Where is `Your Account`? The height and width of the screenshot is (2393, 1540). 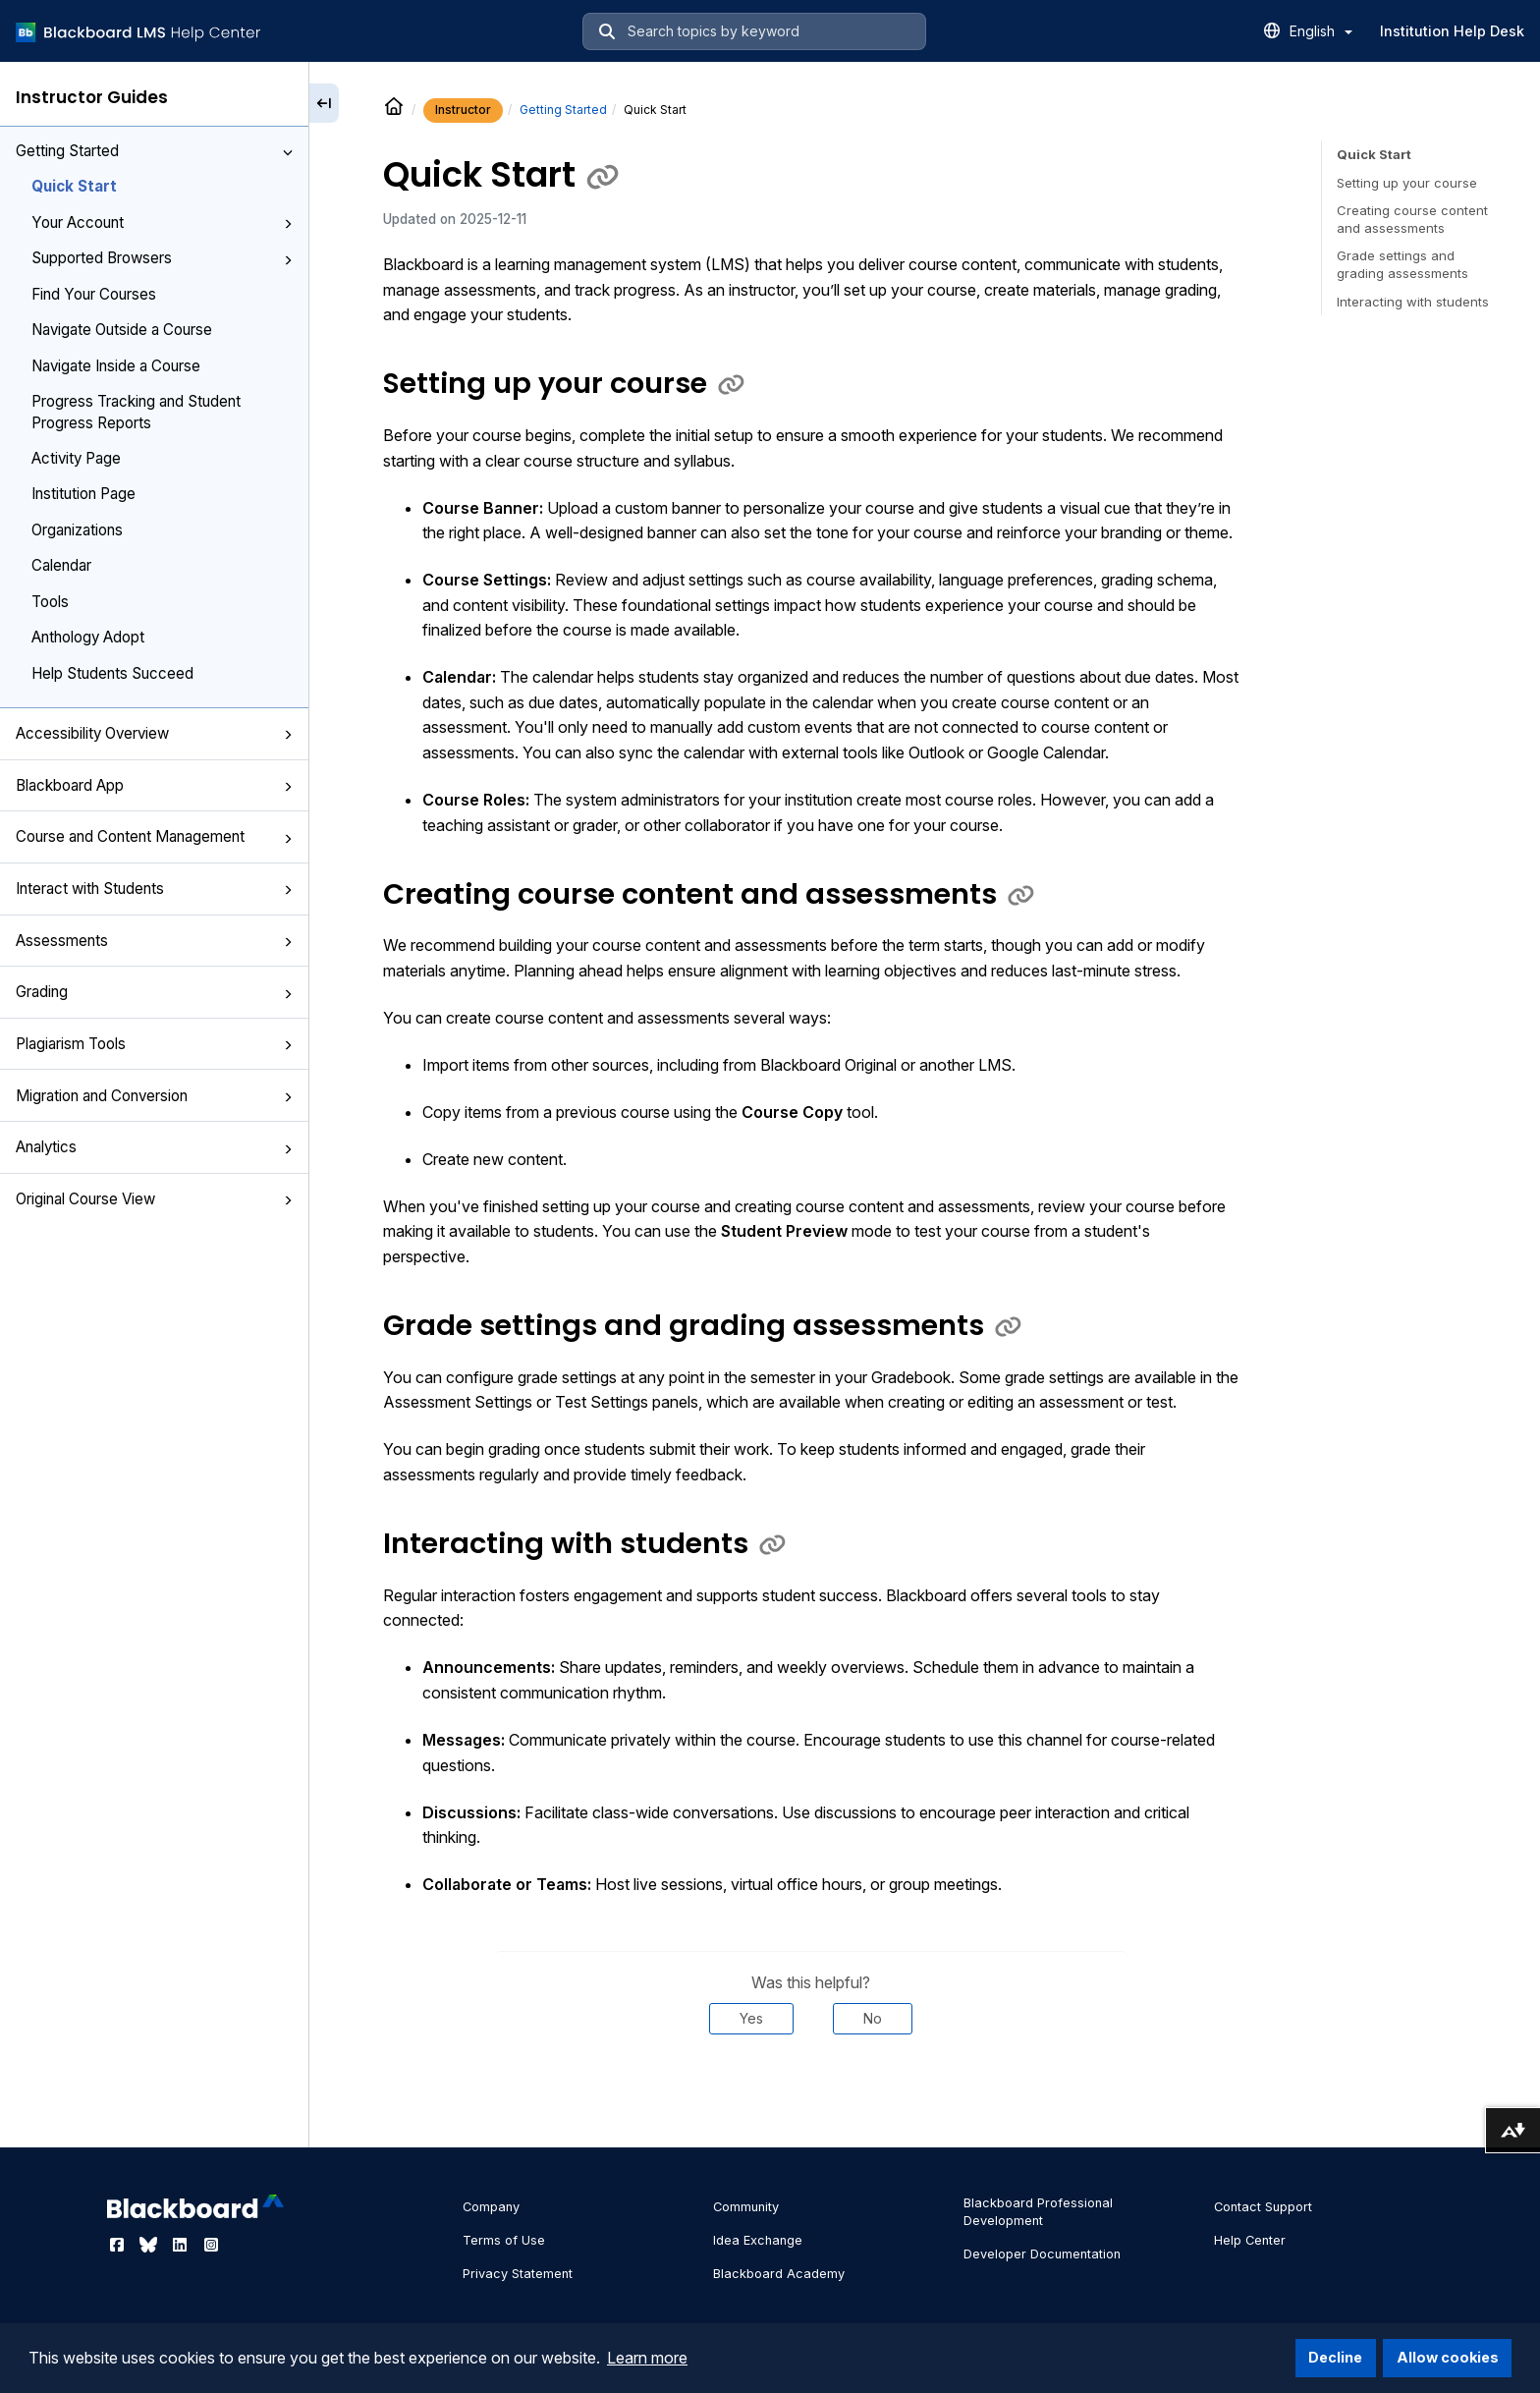
Your Account is located at coordinates (162, 222).